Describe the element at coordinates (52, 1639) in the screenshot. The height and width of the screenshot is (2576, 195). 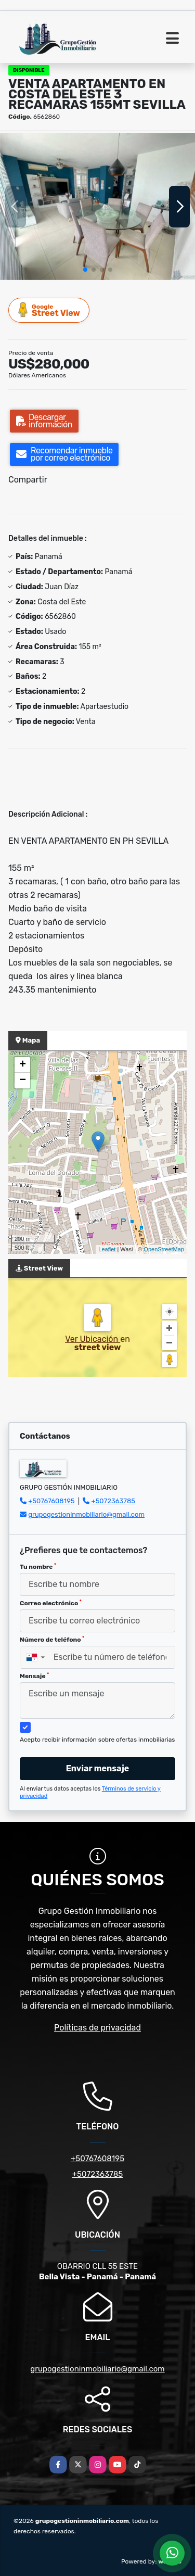
I see `Número de teléfono` at that location.